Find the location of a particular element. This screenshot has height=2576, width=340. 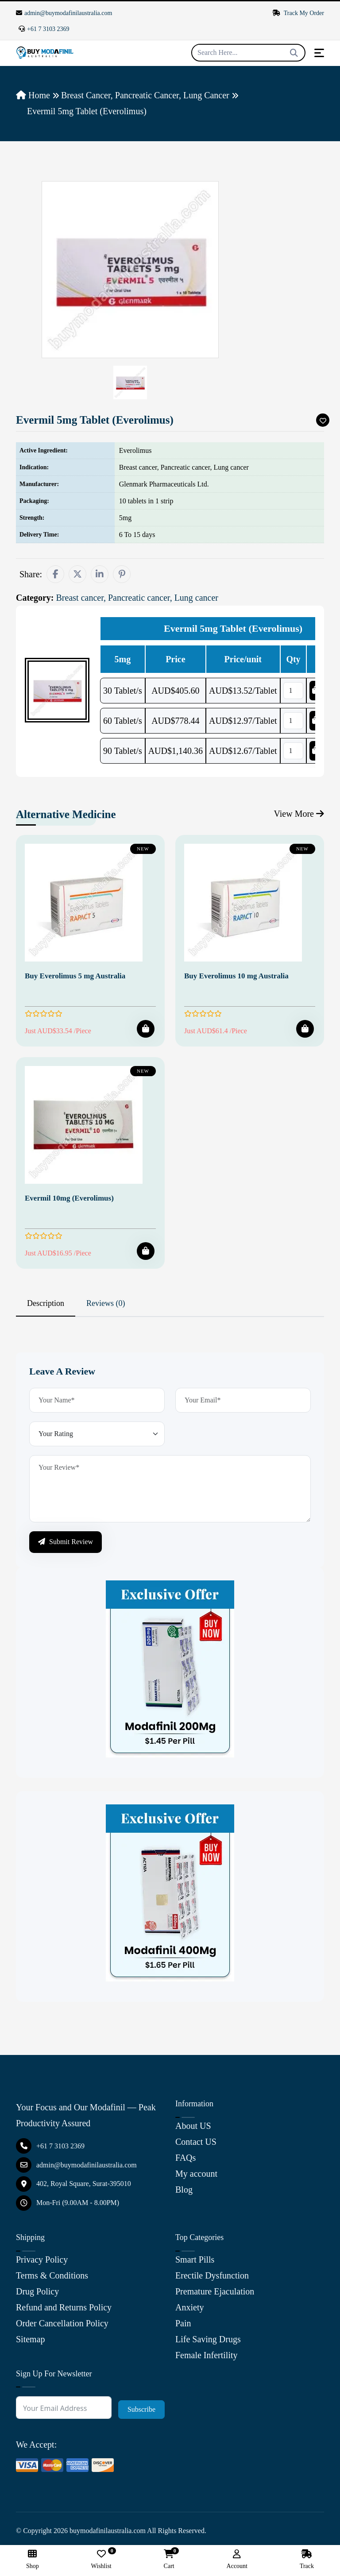

Blog is located at coordinates (184, 2189).